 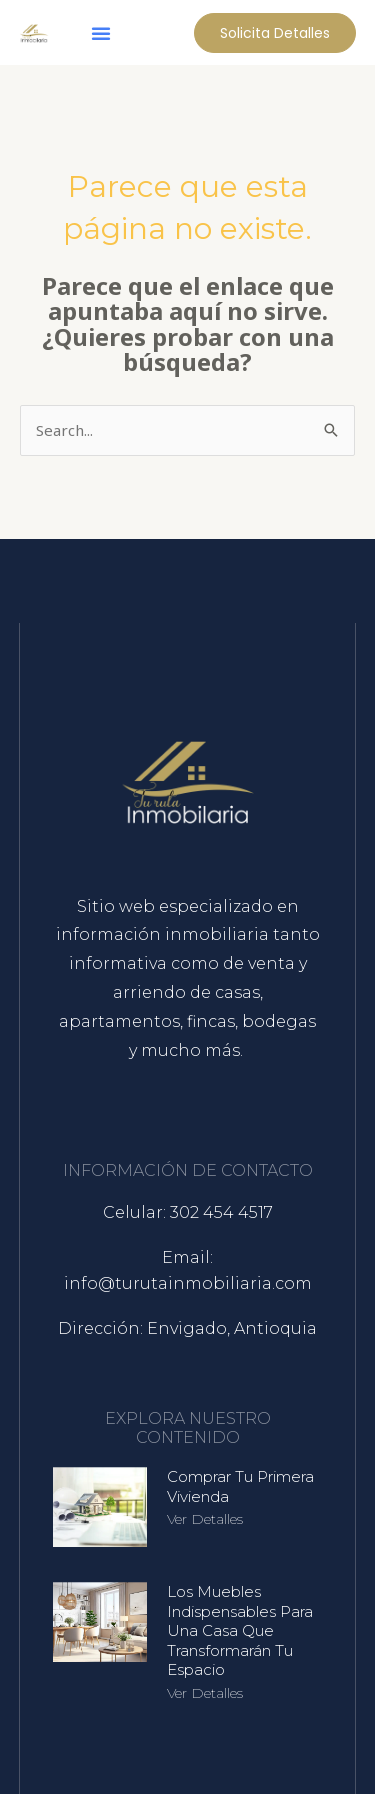 What do you see at coordinates (205, 1519) in the screenshot?
I see `Ver detalles [Más información sobre Comprar tu Primera Vivienda]` at bounding box center [205, 1519].